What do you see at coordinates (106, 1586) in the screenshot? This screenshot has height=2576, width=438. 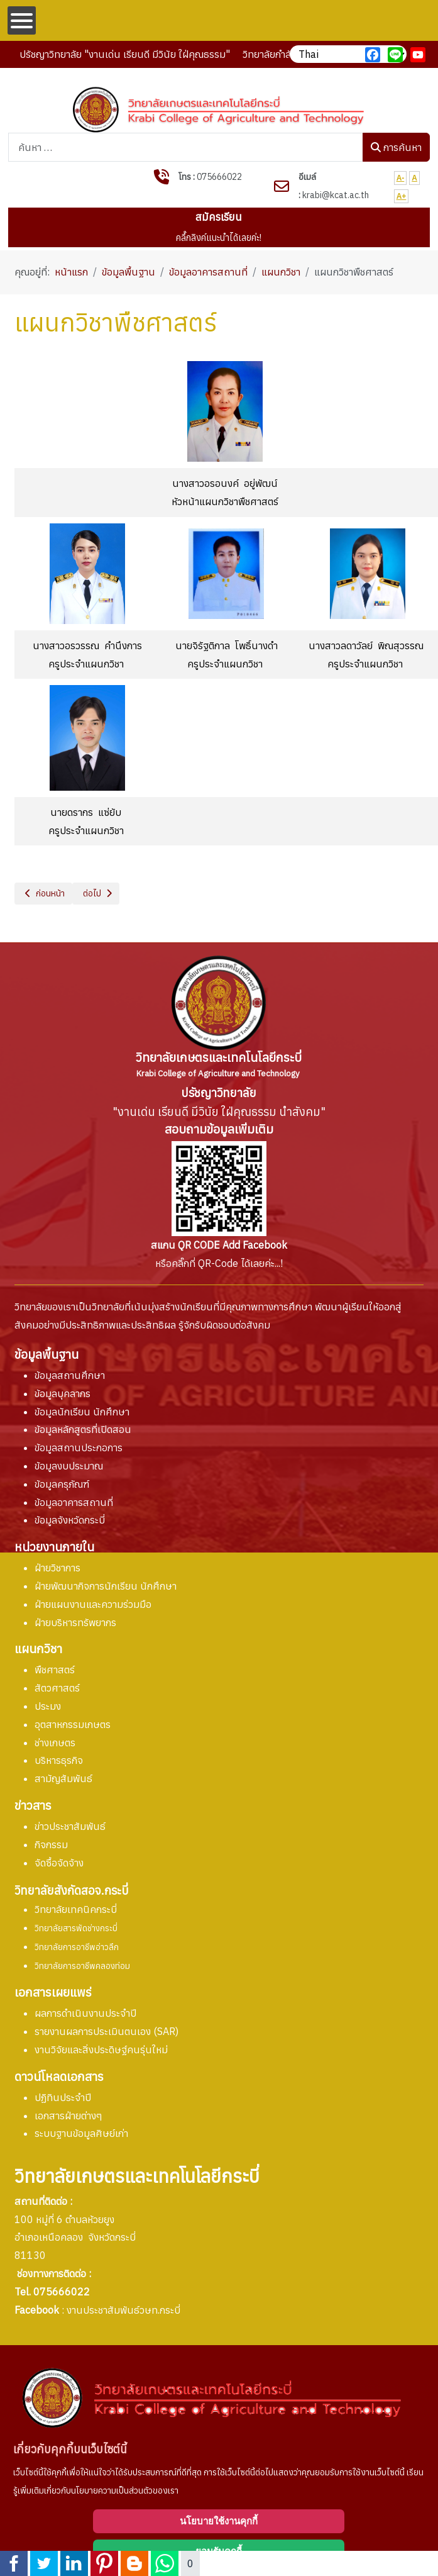 I see `ฝ่ายพัฒนากิจการนักเรียน นักศึกษา` at bounding box center [106, 1586].